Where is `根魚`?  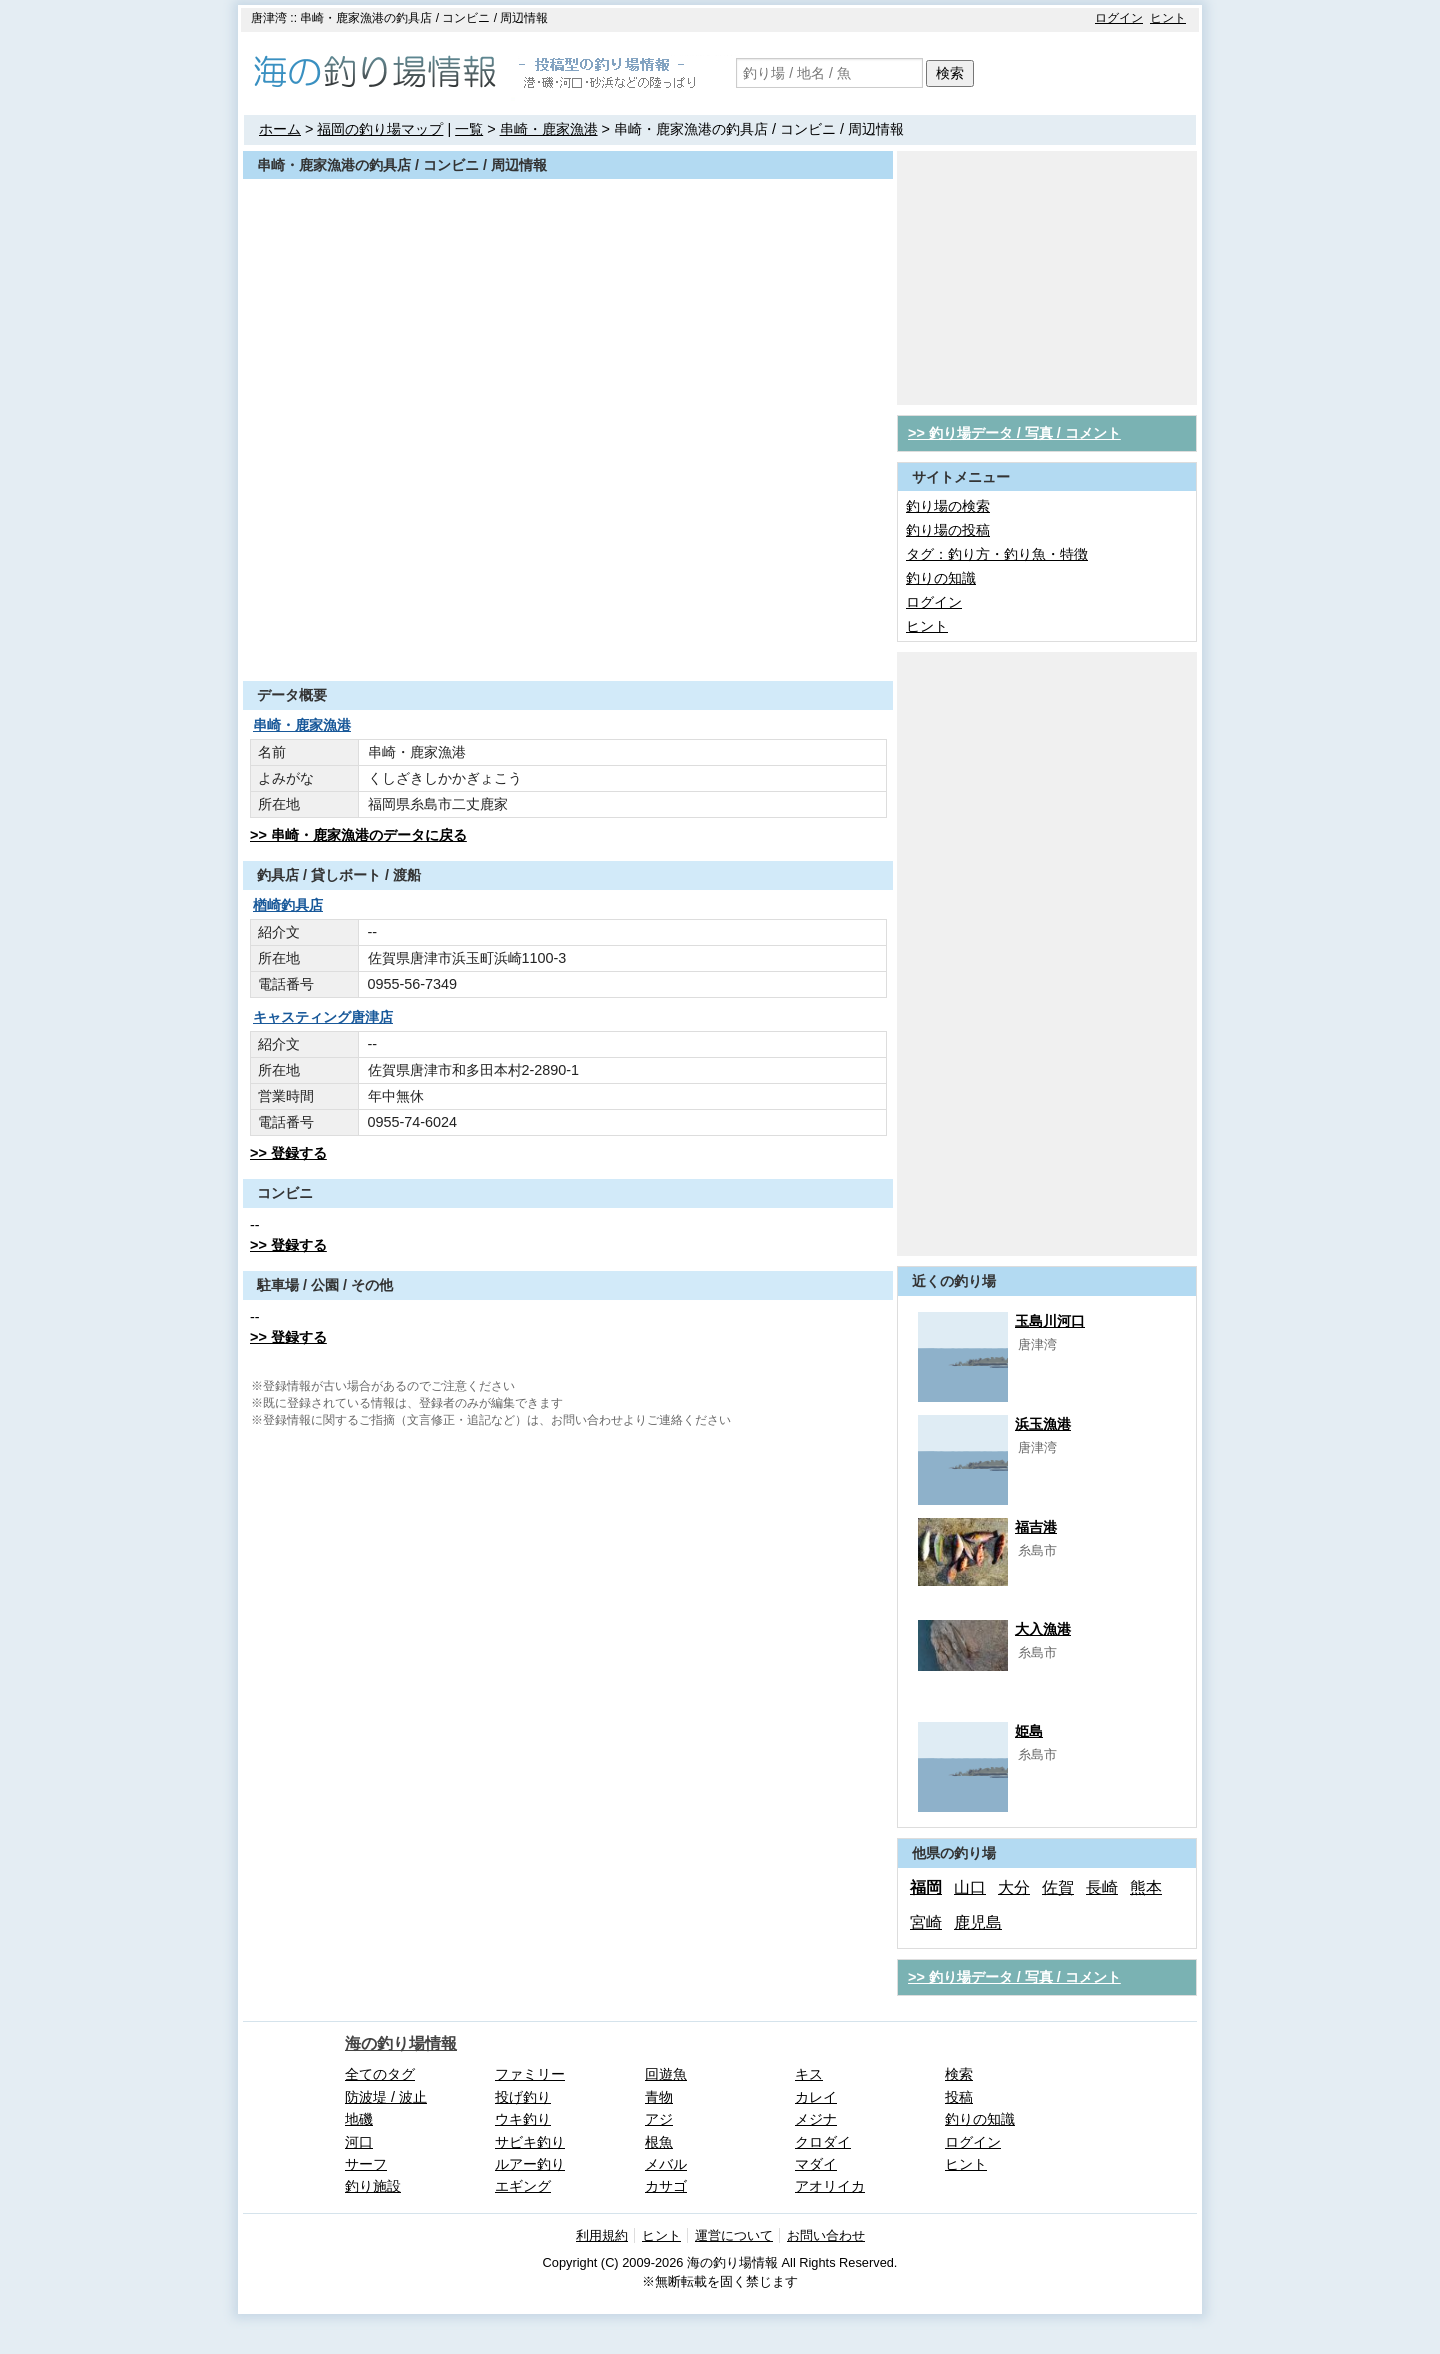
根魚 is located at coordinates (659, 2142).